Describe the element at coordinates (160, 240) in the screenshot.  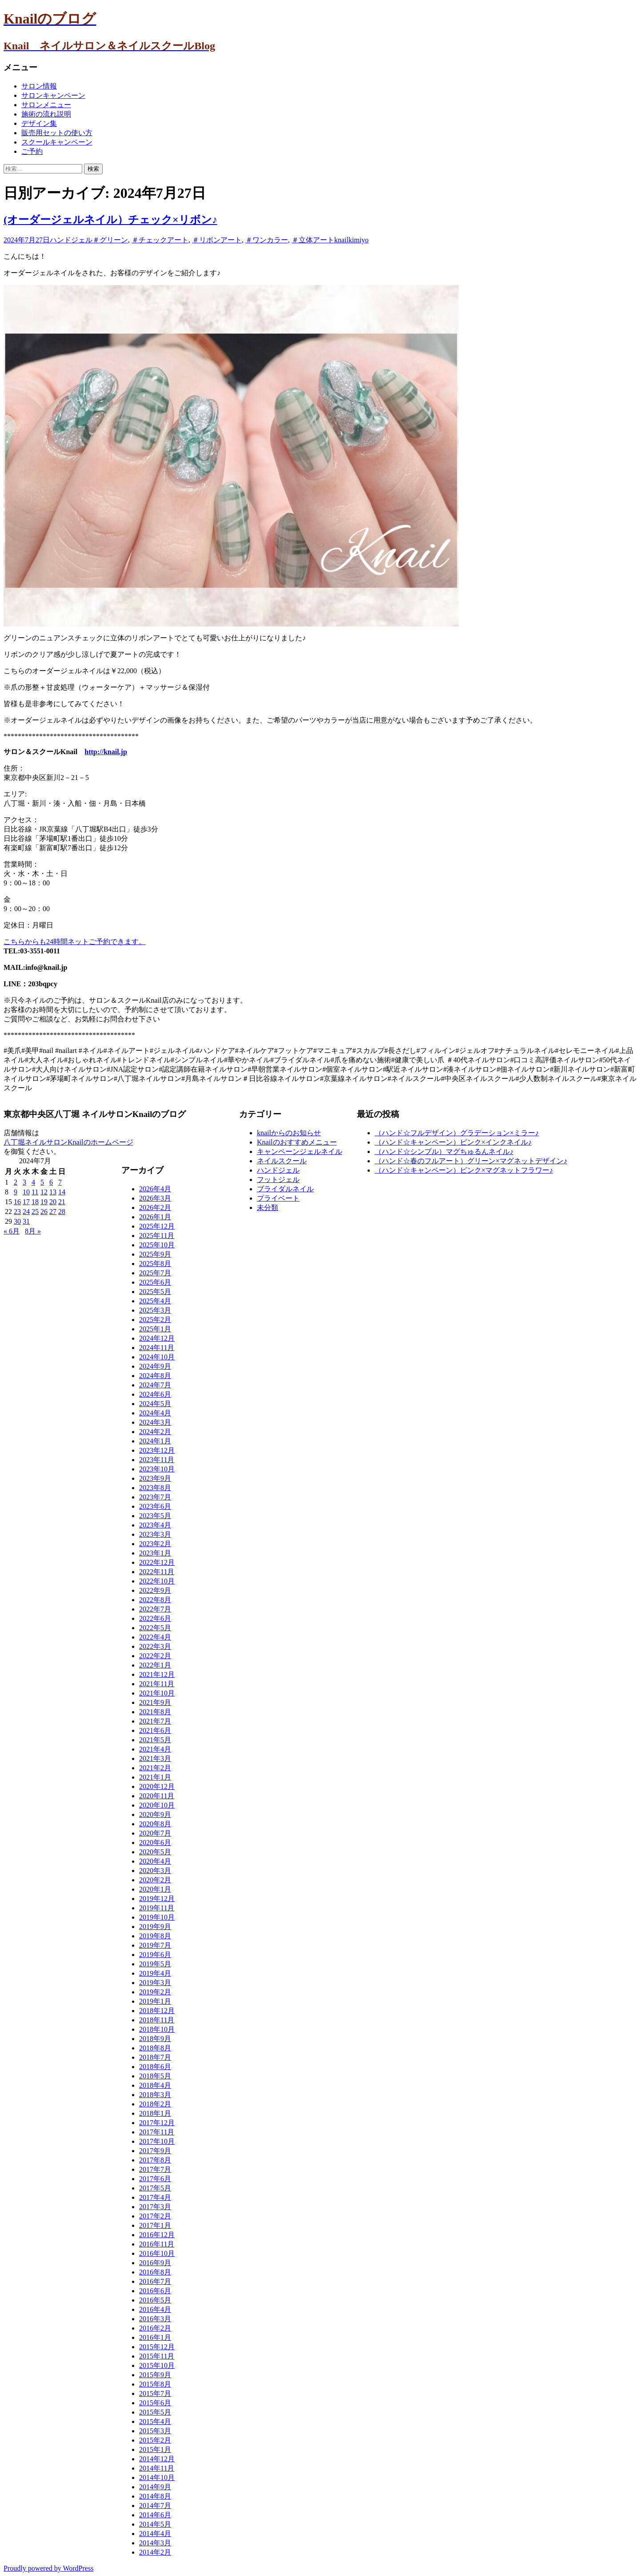
I see `＃チェックアート` at that location.